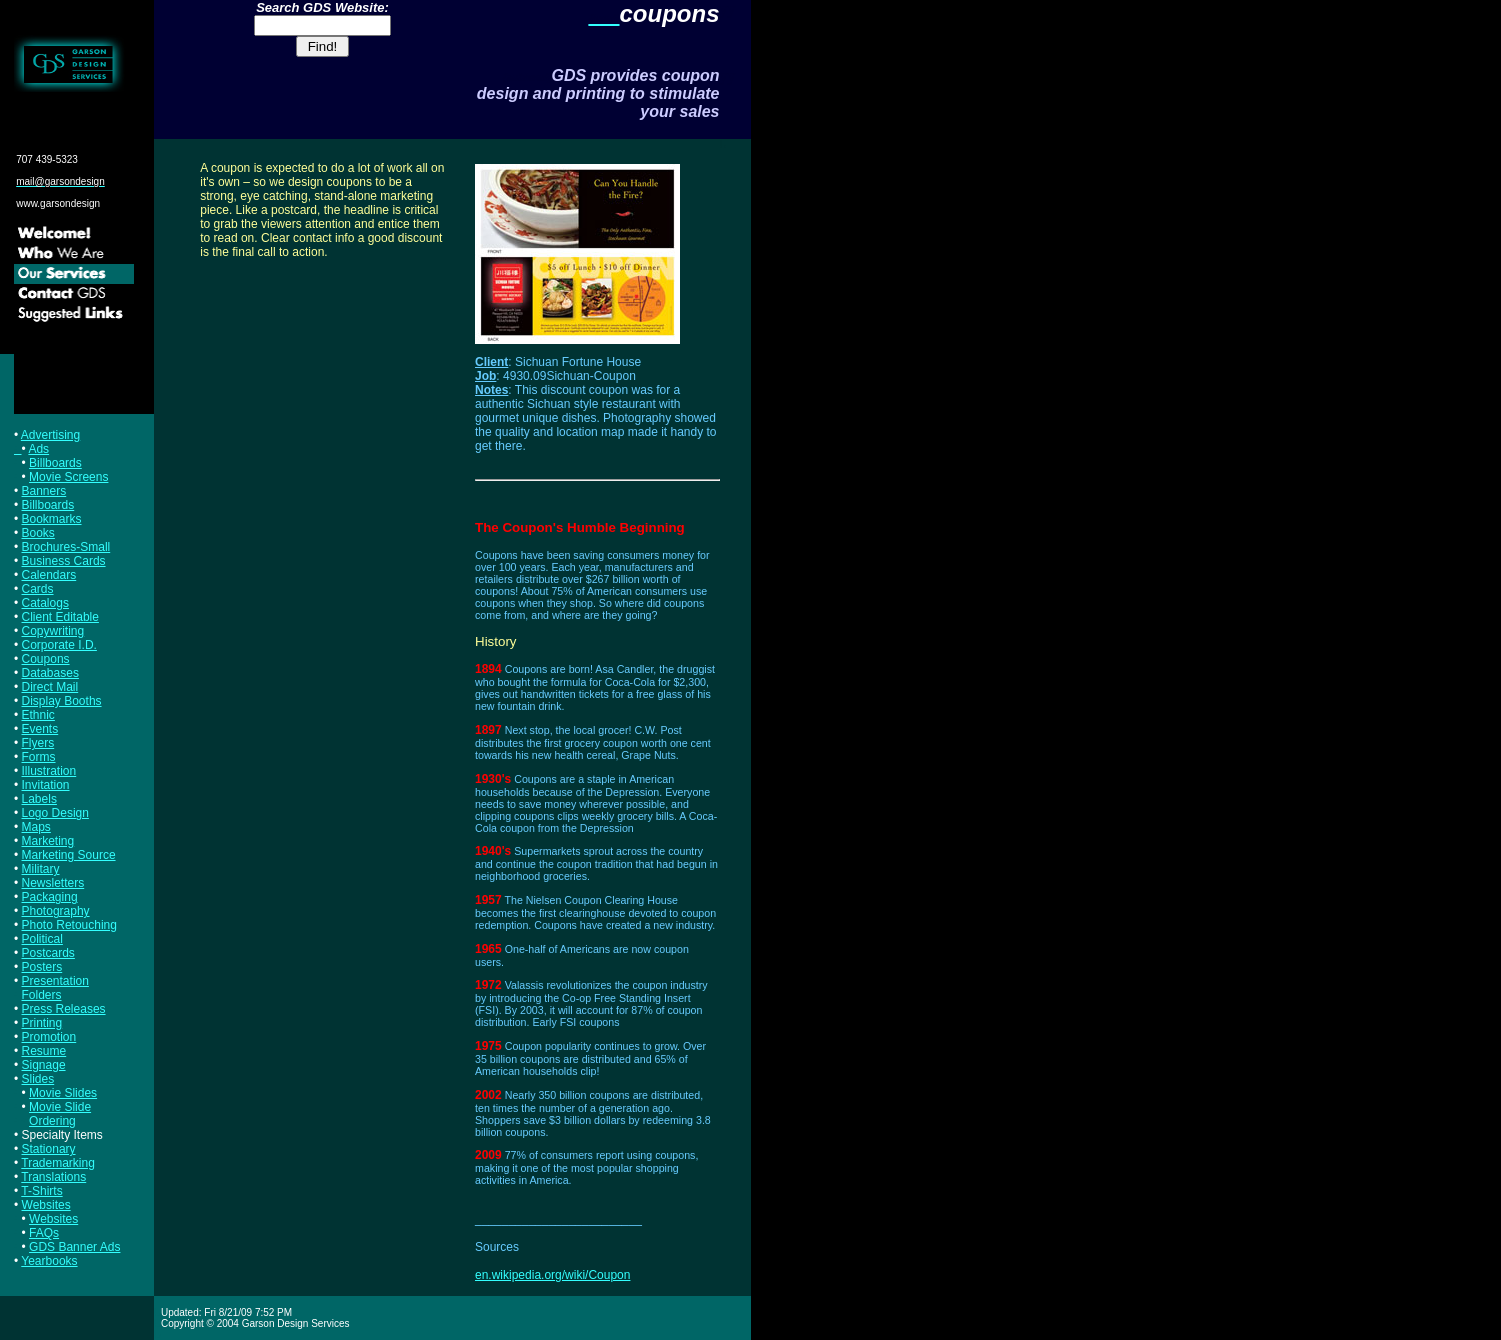 The width and height of the screenshot is (1501, 1340). What do you see at coordinates (48, 841) in the screenshot?
I see `Marketing` at bounding box center [48, 841].